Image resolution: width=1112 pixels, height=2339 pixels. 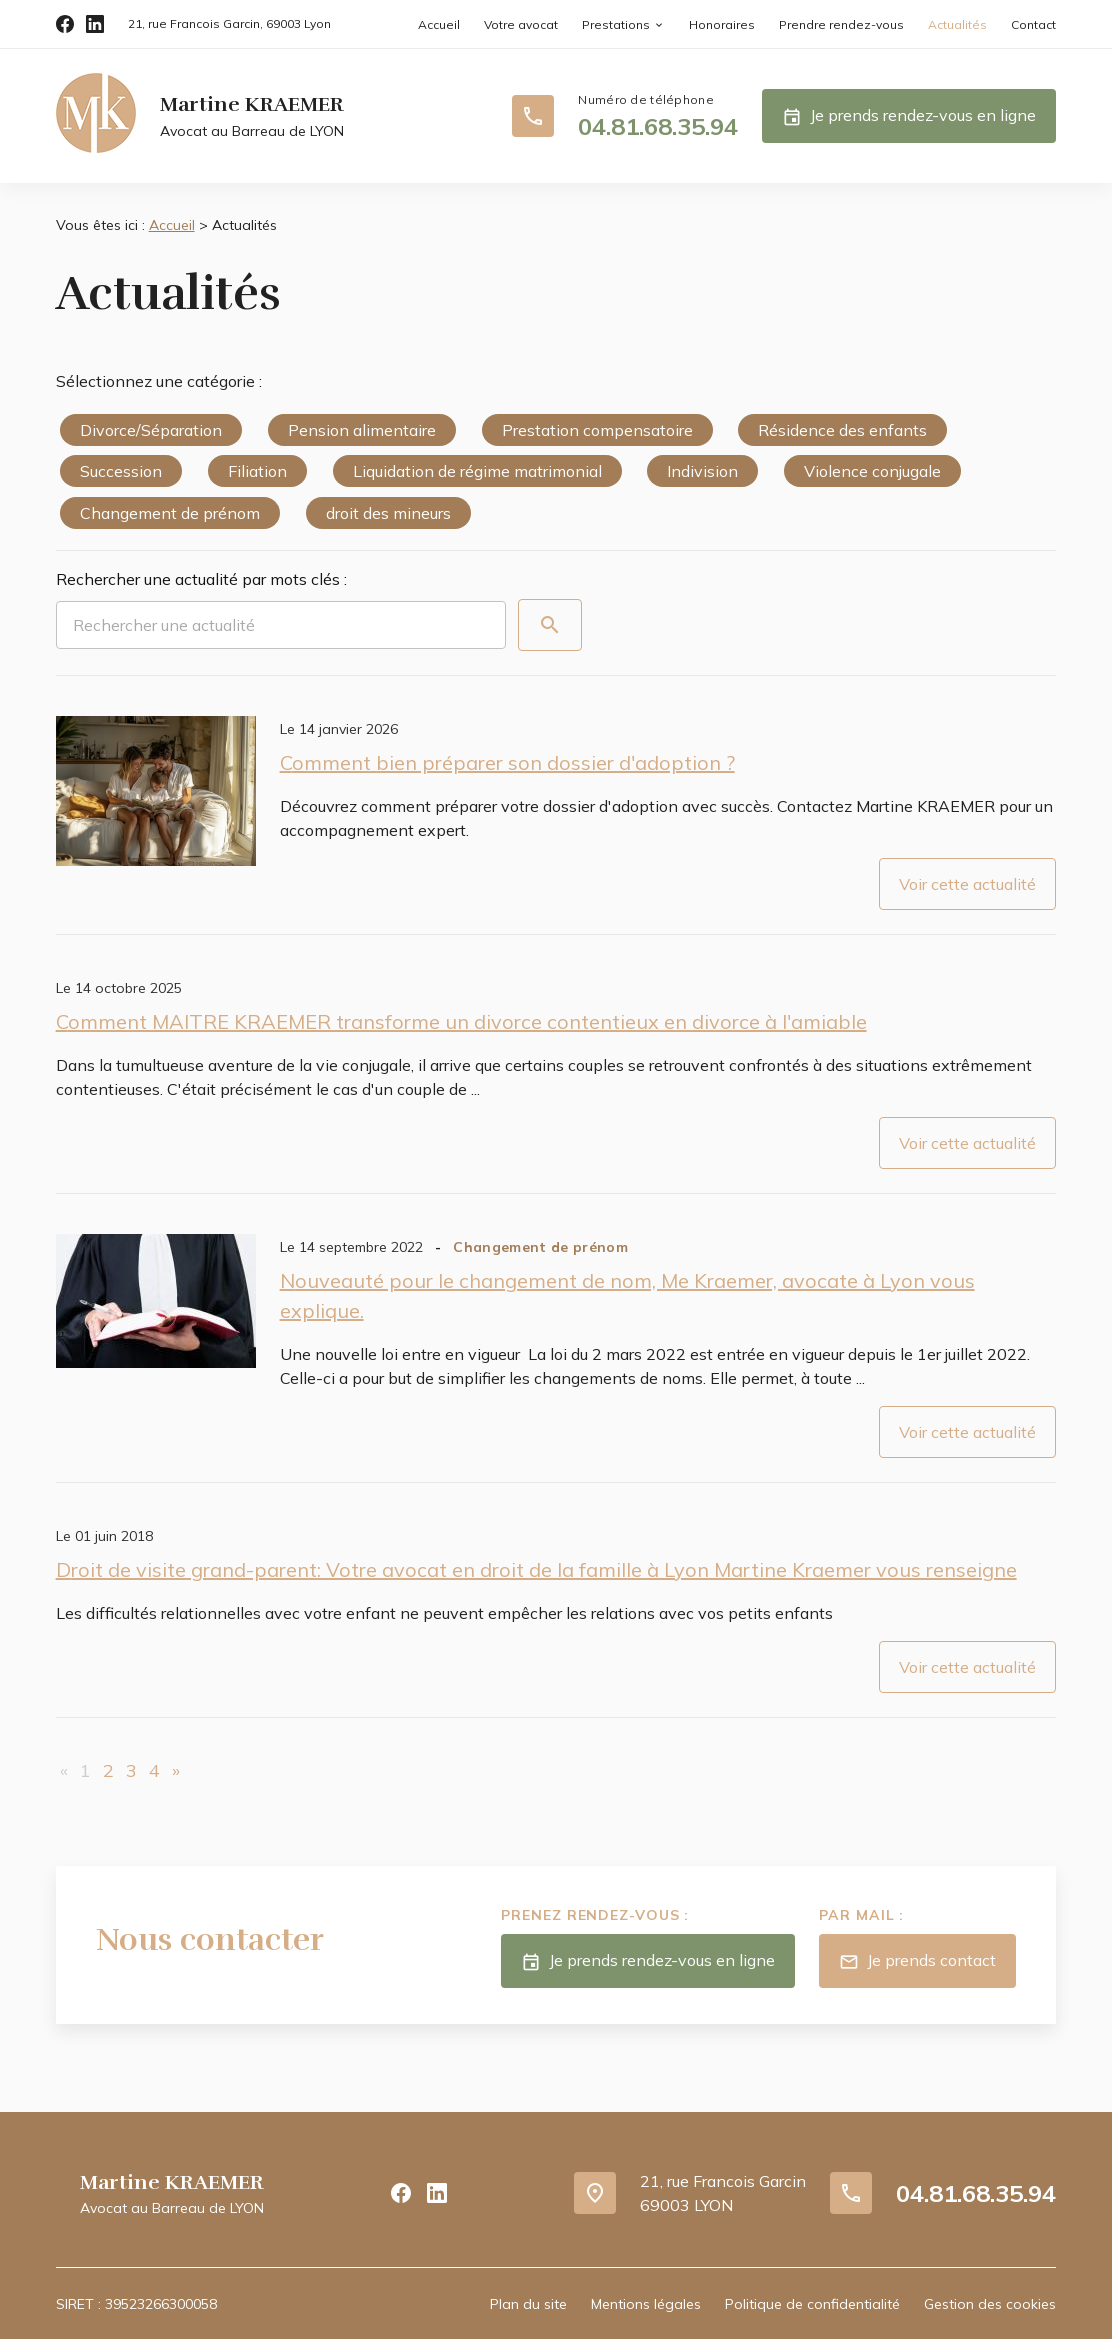 What do you see at coordinates (990, 2304) in the screenshot?
I see `Gestion des cookies` at bounding box center [990, 2304].